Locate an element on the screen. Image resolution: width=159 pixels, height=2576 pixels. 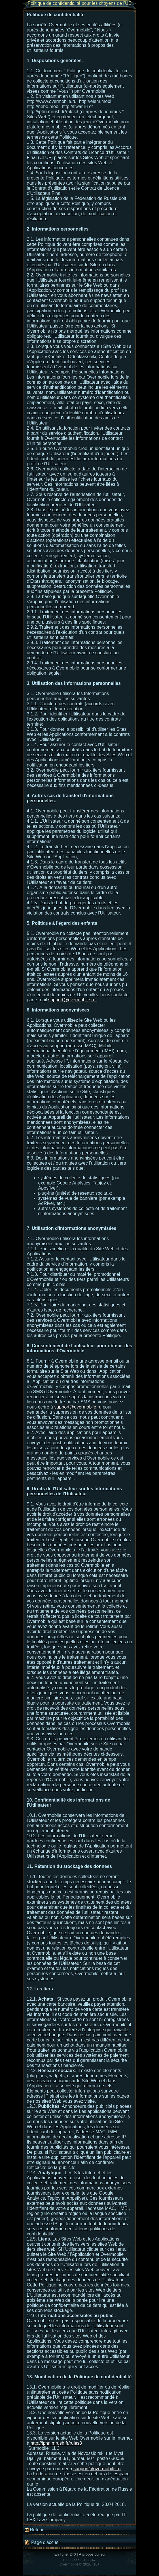
À propos du jeu is located at coordinates (92, 2554).